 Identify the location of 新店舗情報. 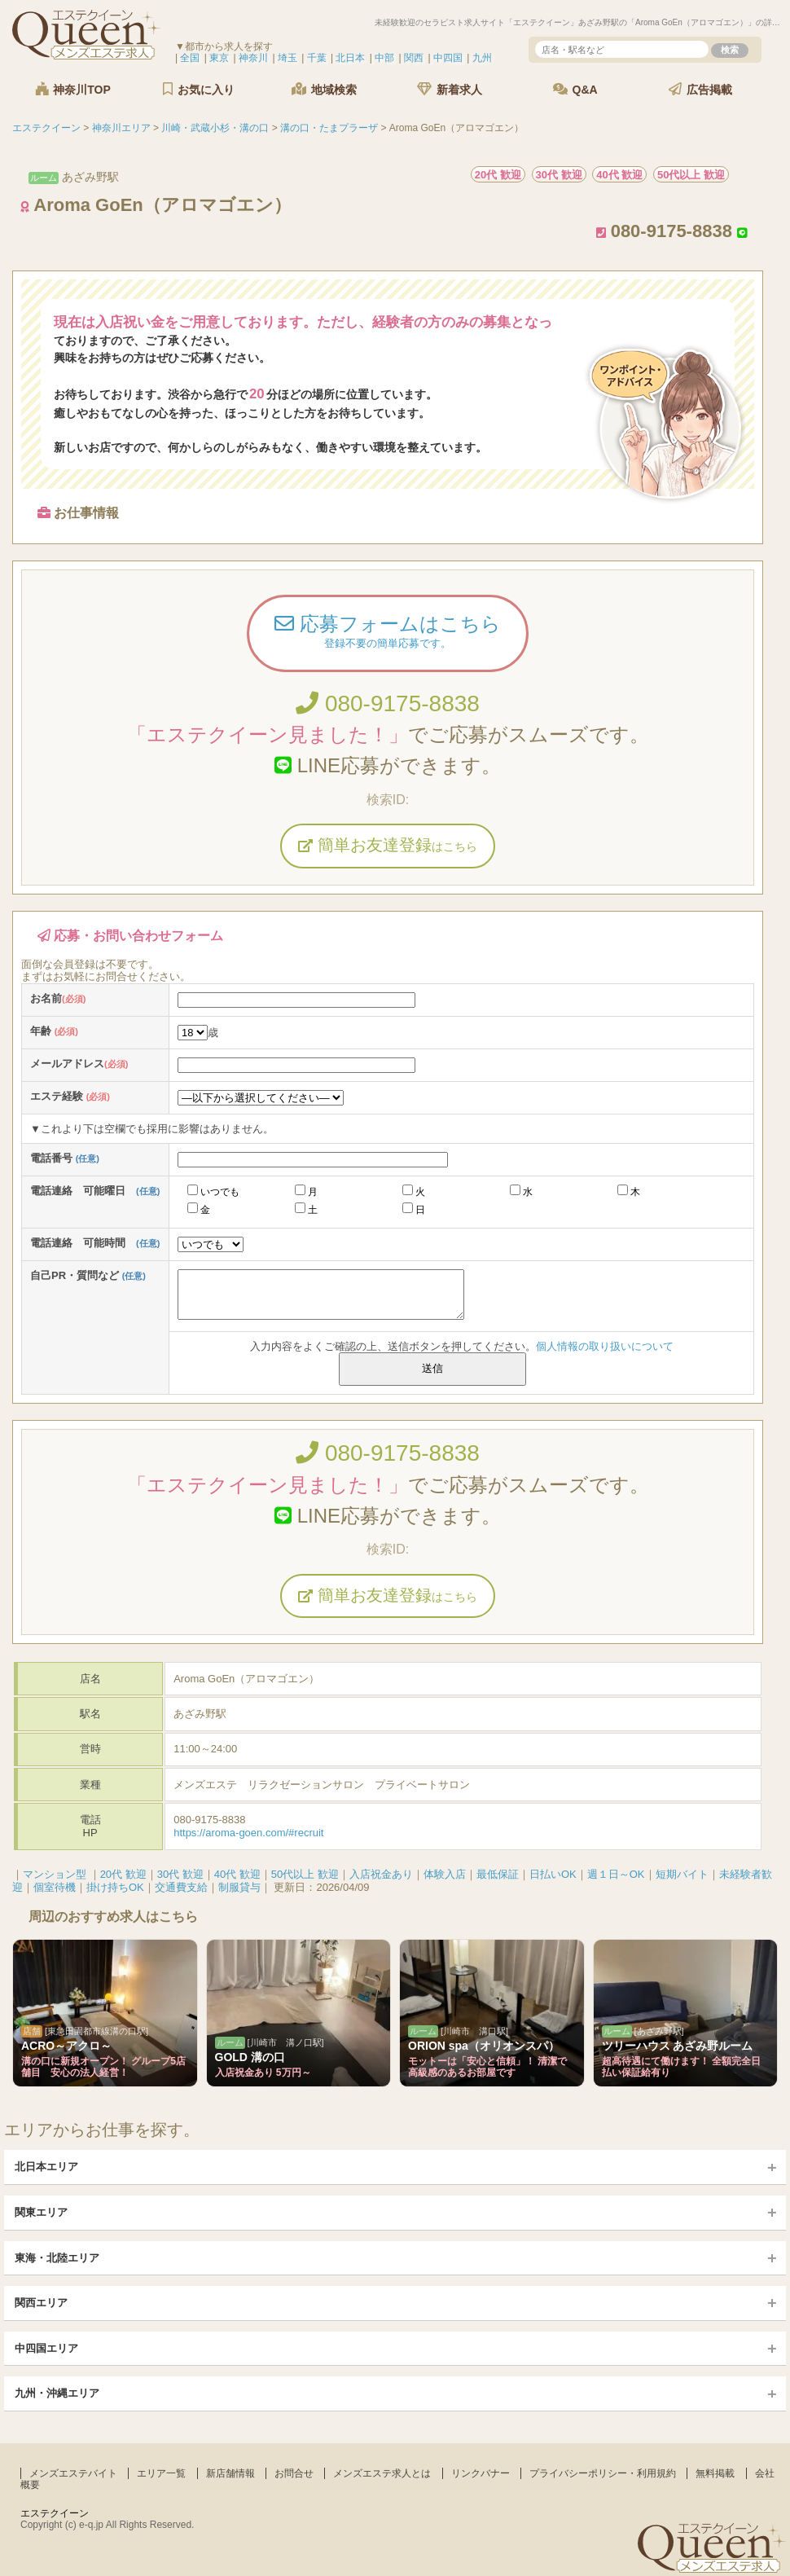
(230, 2473).